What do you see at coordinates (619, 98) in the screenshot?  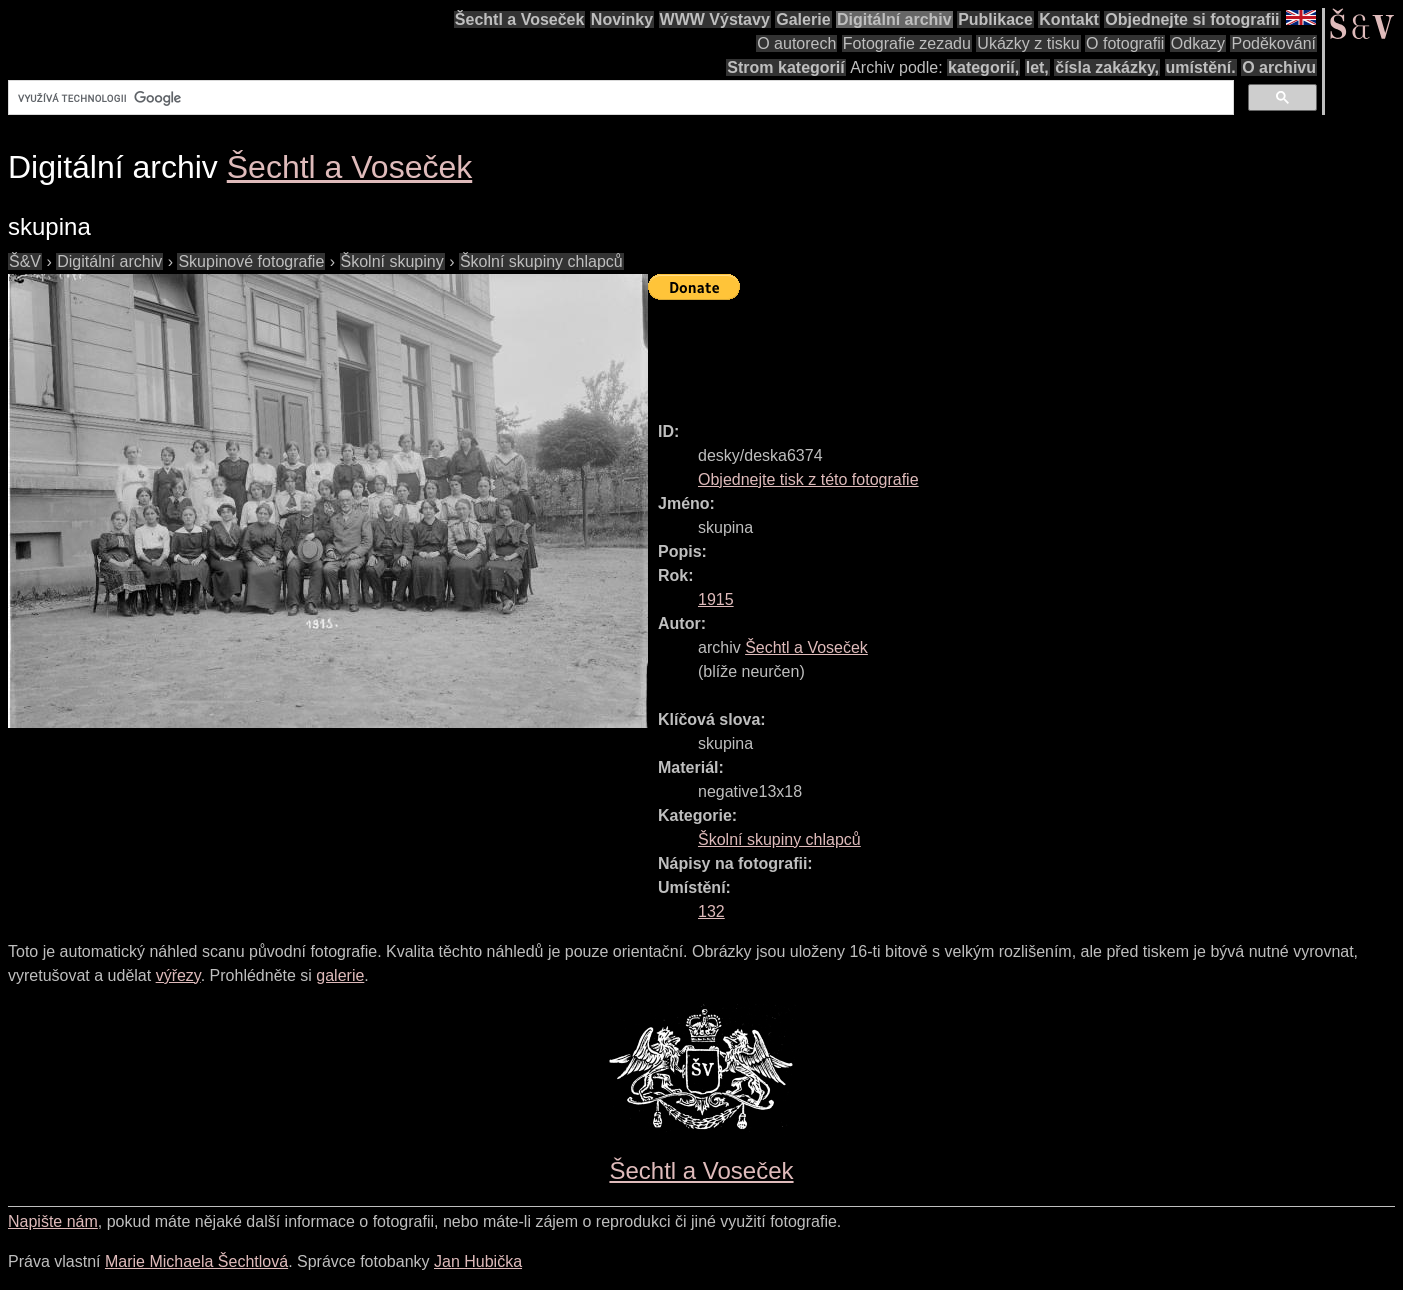 I see `[hledat]` at bounding box center [619, 98].